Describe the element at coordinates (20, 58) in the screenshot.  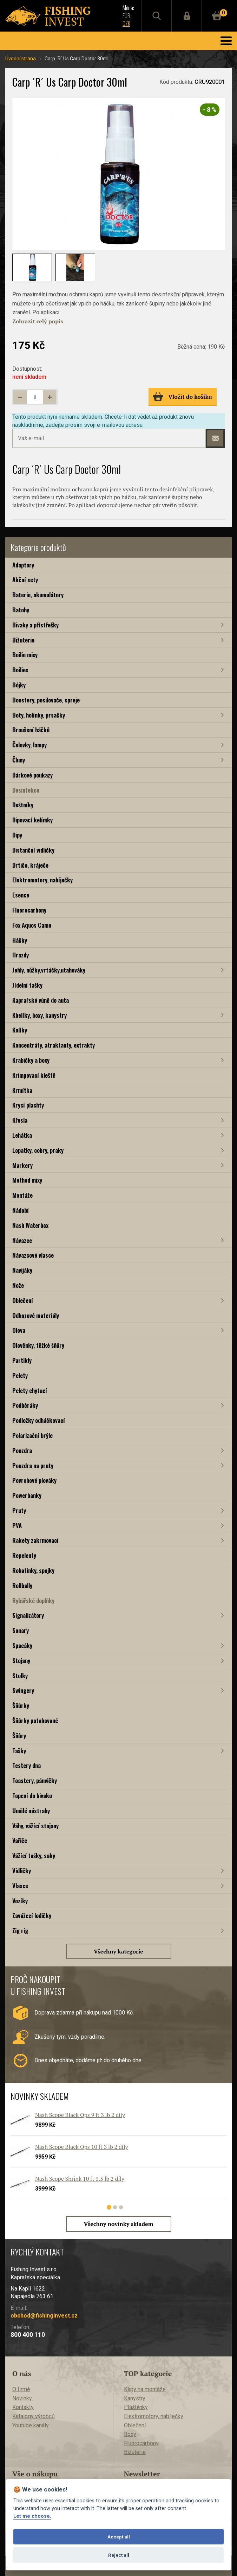
I see `Úvodní strana` at that location.